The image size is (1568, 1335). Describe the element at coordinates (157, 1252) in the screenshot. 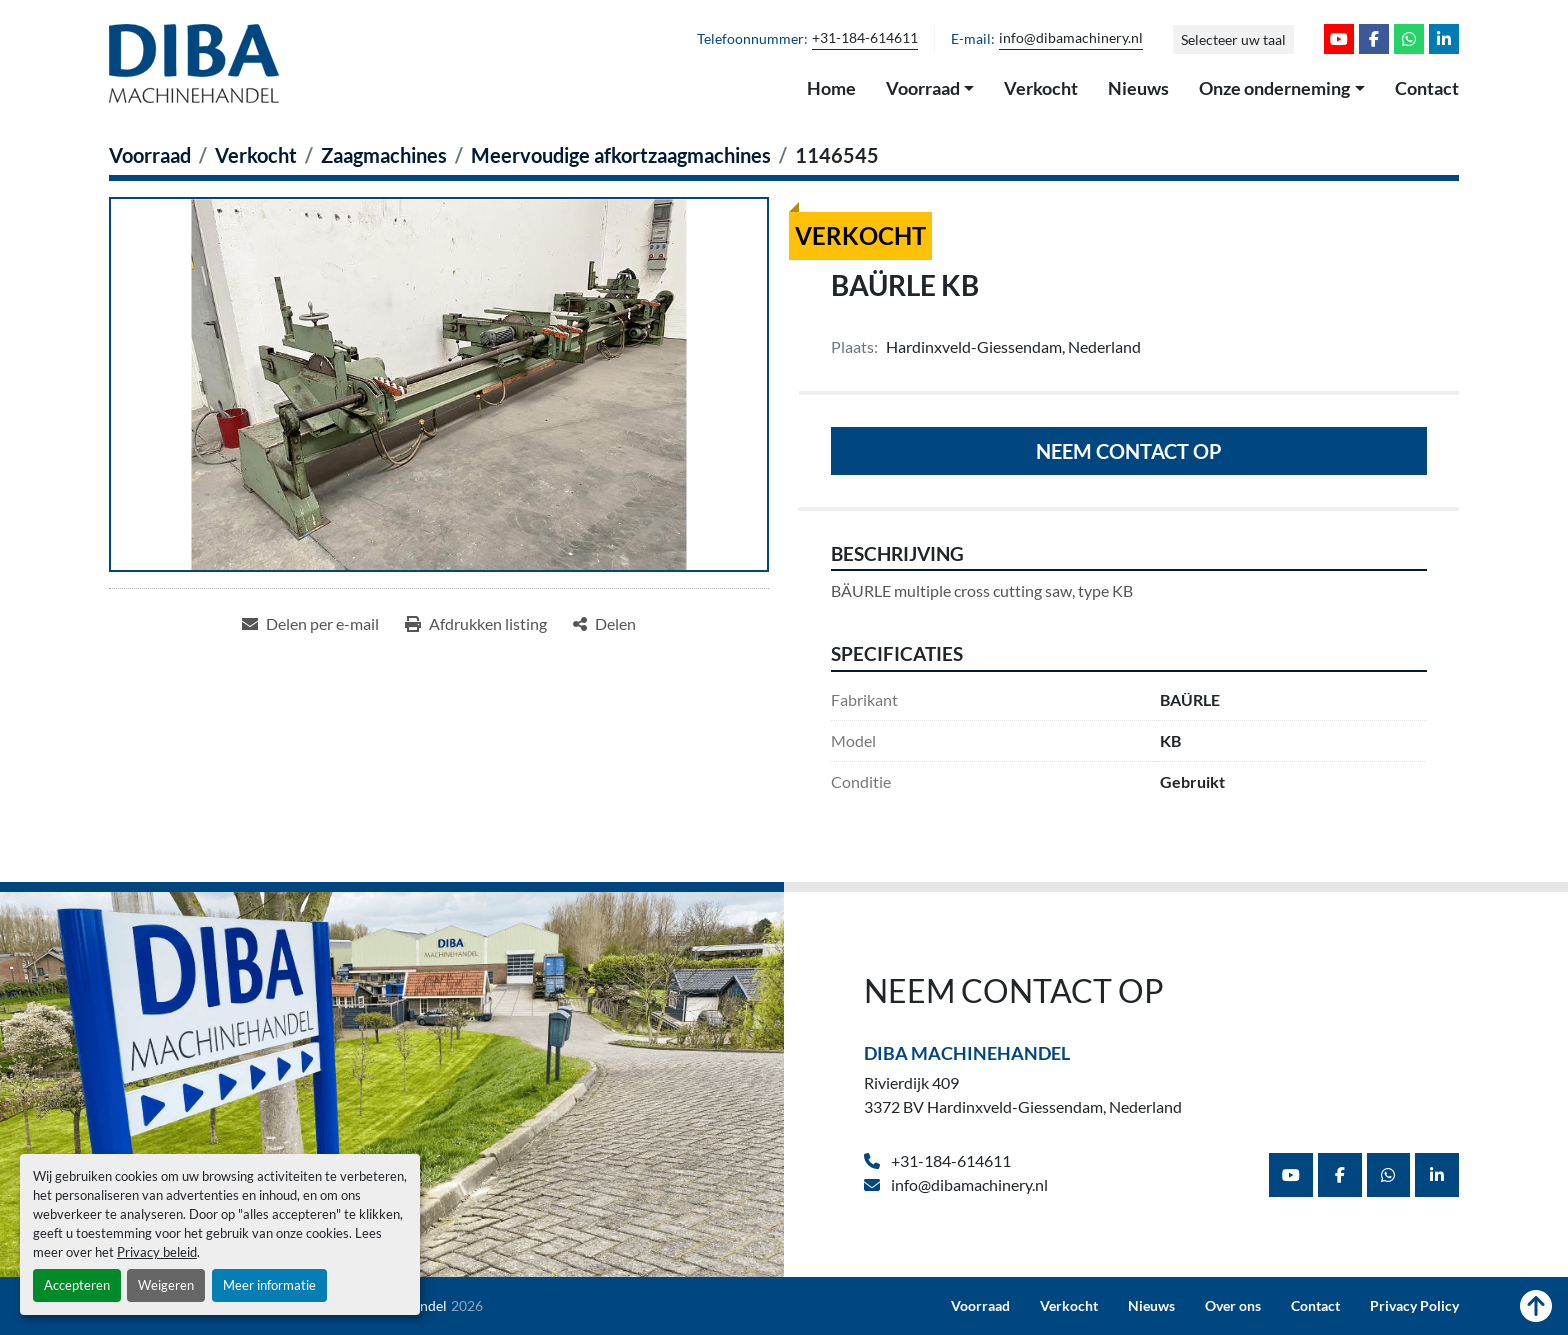

I see `Privacy beleid` at that location.